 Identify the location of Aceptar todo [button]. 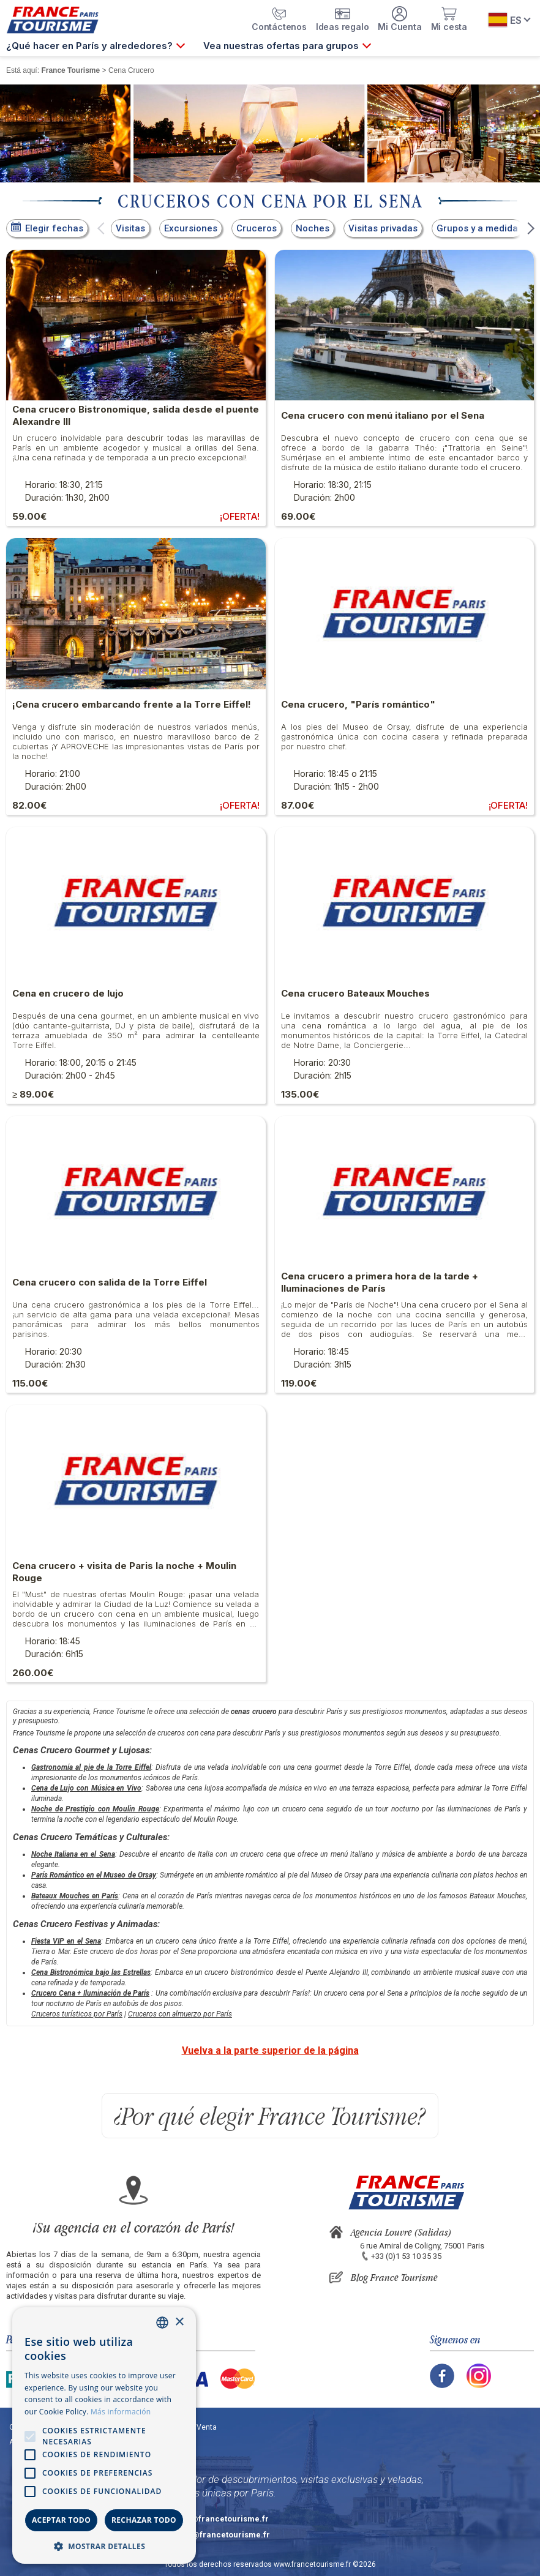
(61, 2520).